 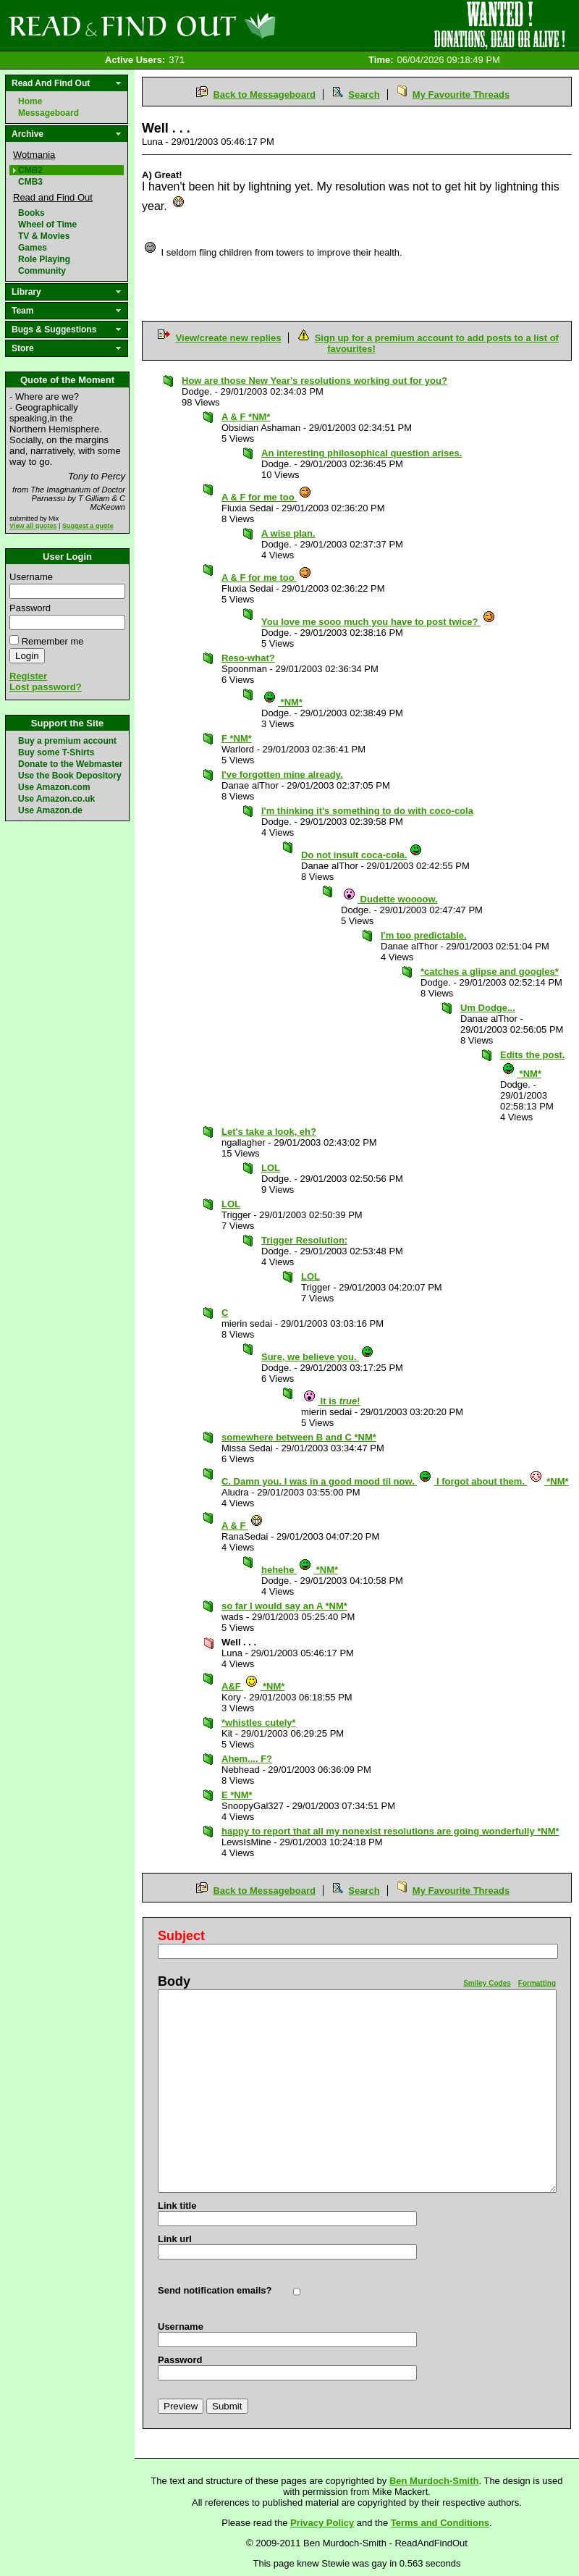 What do you see at coordinates (537, 1983) in the screenshot?
I see `Formatting` at bounding box center [537, 1983].